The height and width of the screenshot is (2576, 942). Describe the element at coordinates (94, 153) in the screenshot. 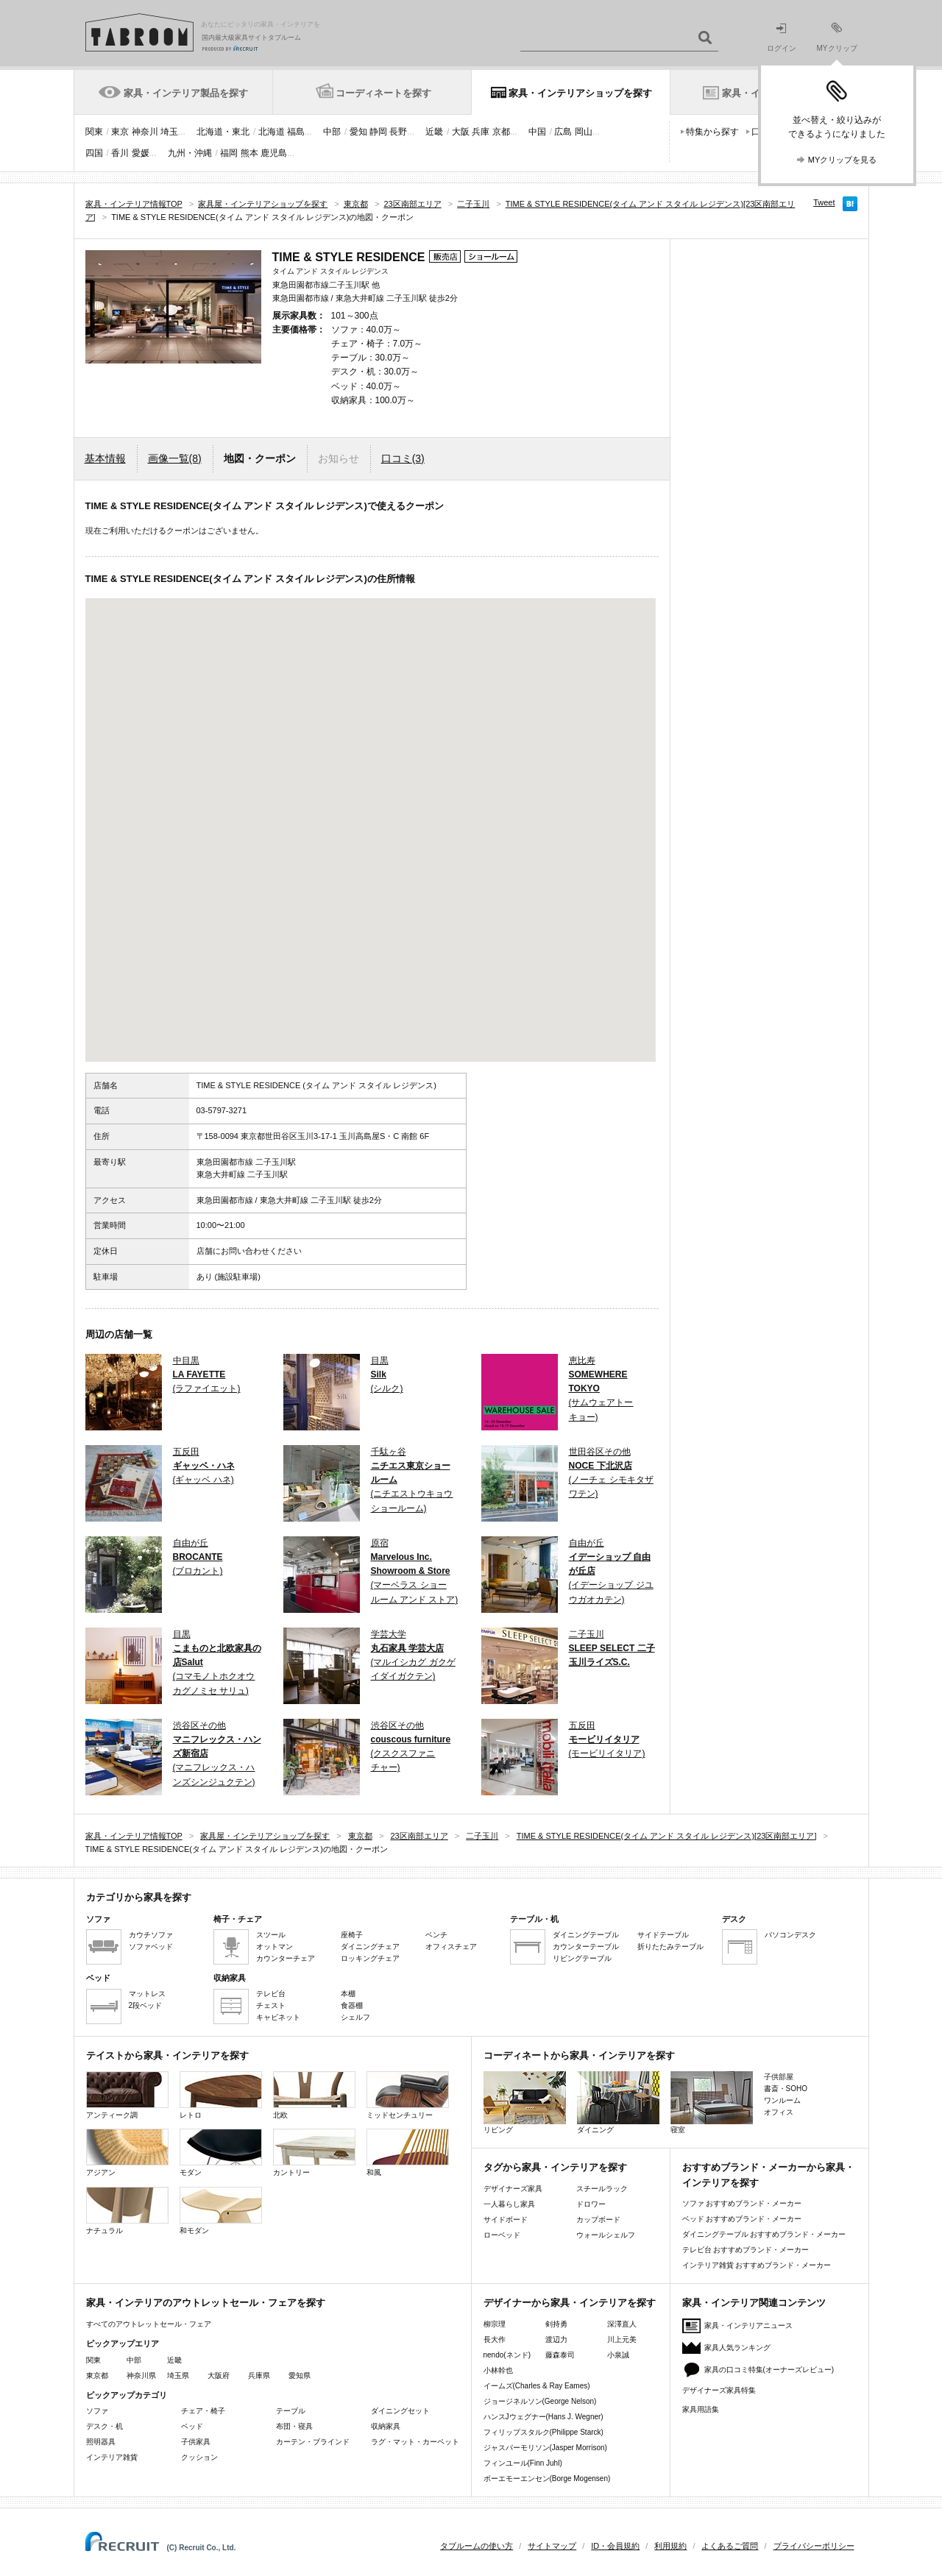

I see `四国` at that location.